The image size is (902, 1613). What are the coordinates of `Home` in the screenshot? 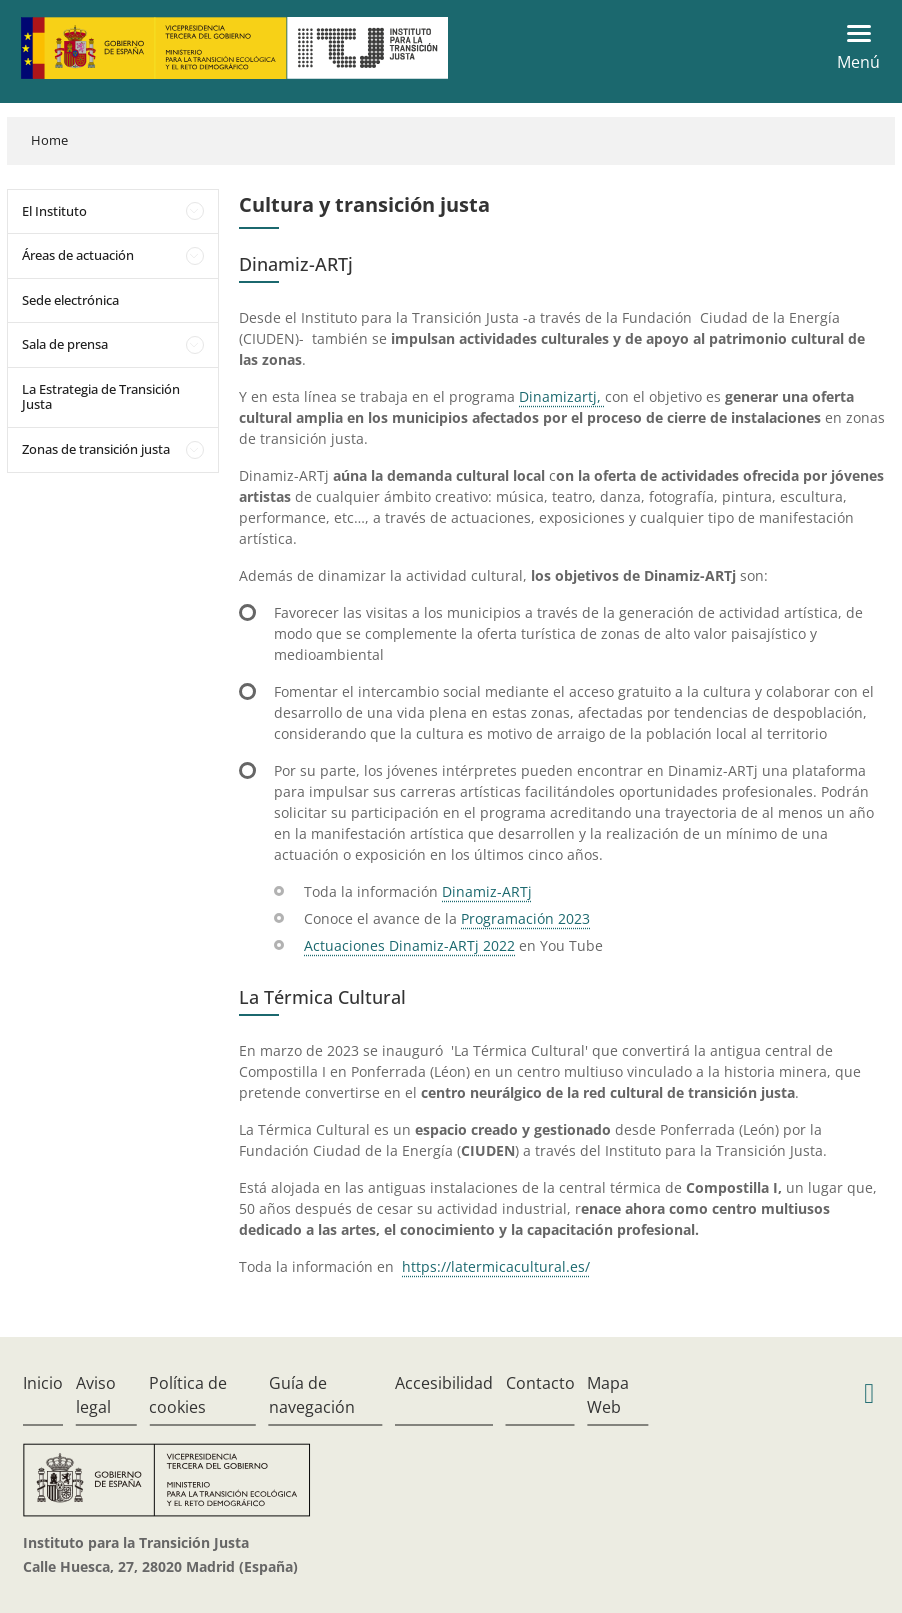 It's located at (49, 140).